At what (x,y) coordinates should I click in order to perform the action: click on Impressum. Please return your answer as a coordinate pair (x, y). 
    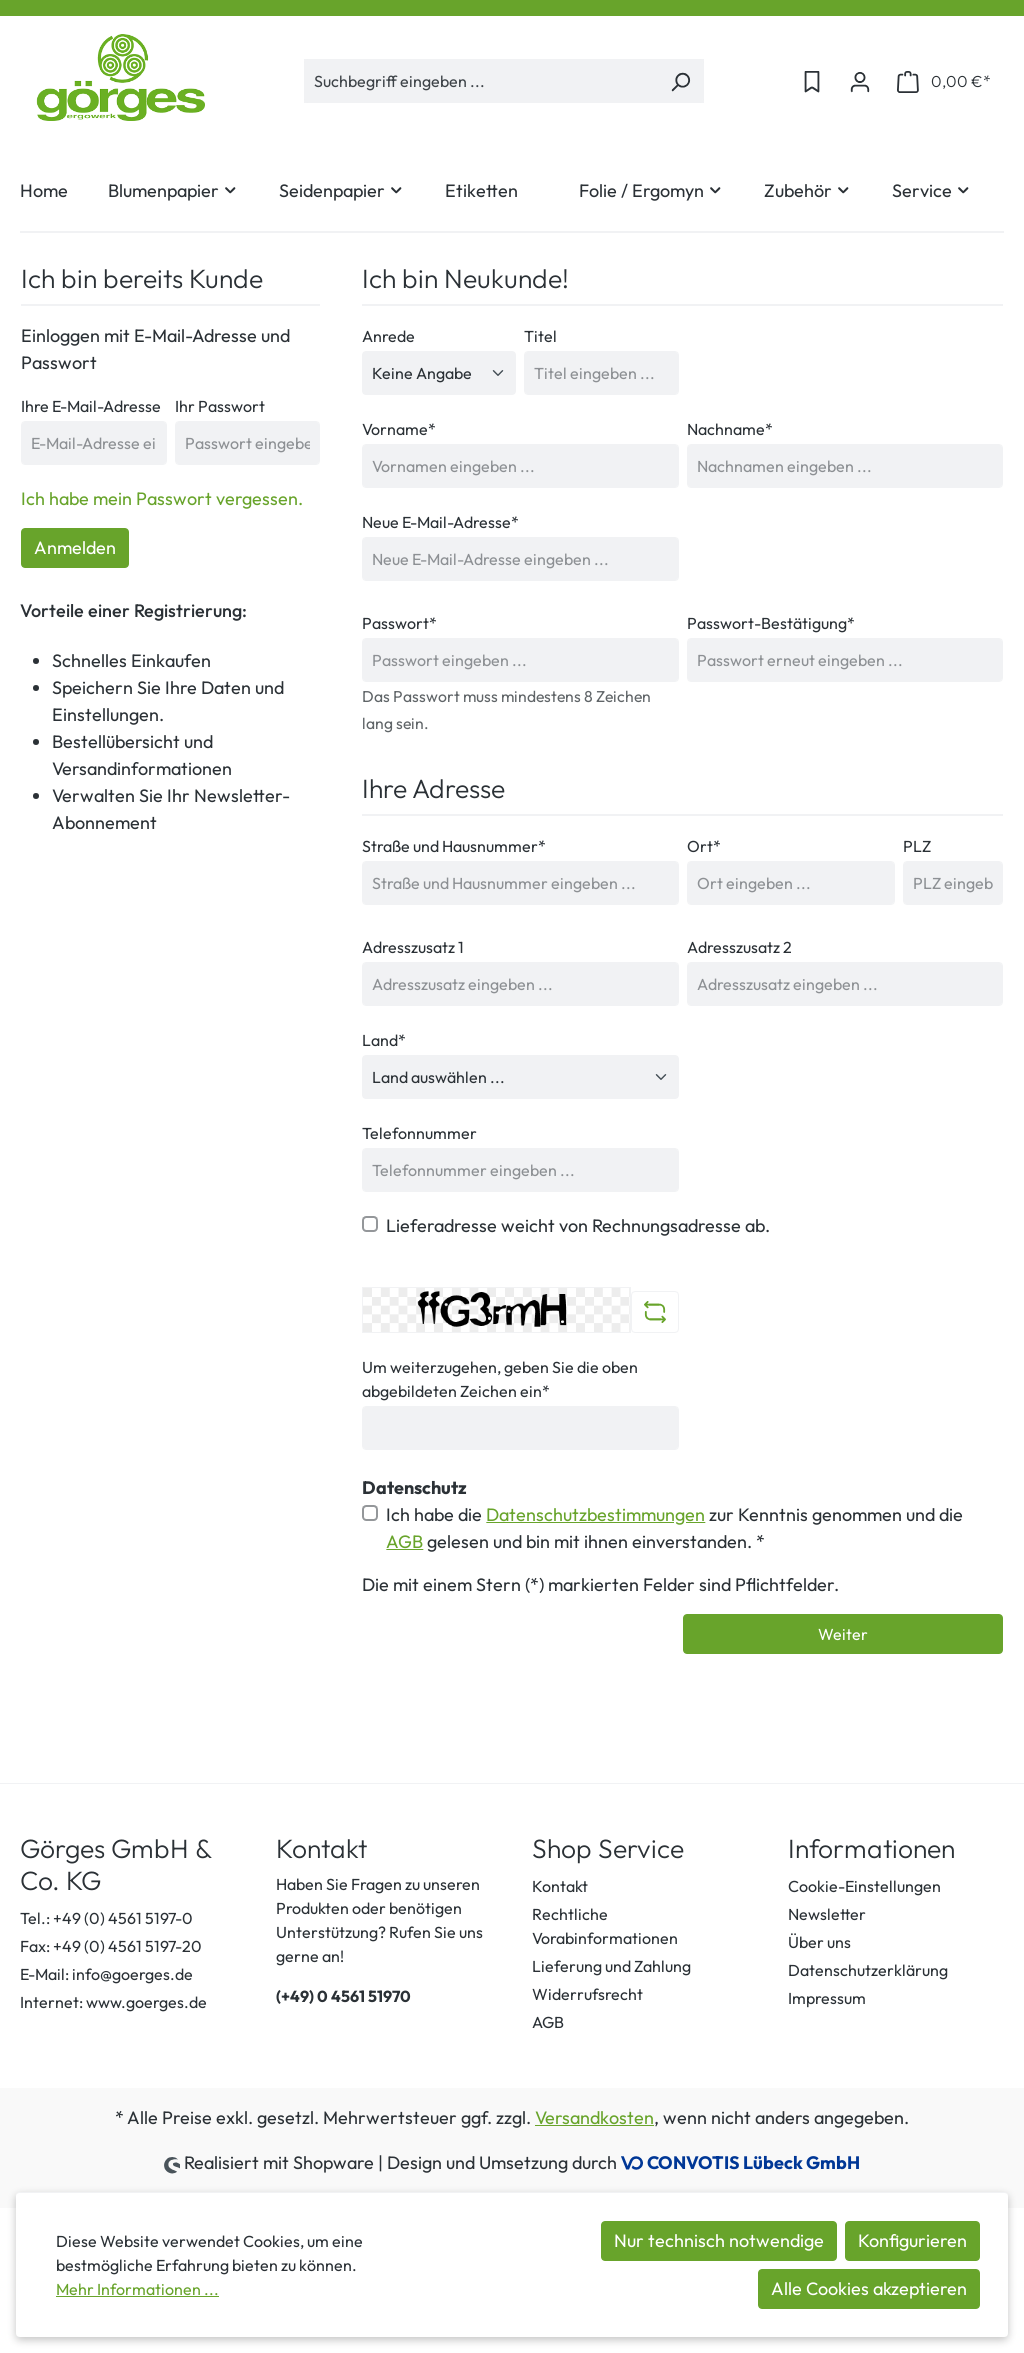
    Looking at the image, I should click on (827, 1998).